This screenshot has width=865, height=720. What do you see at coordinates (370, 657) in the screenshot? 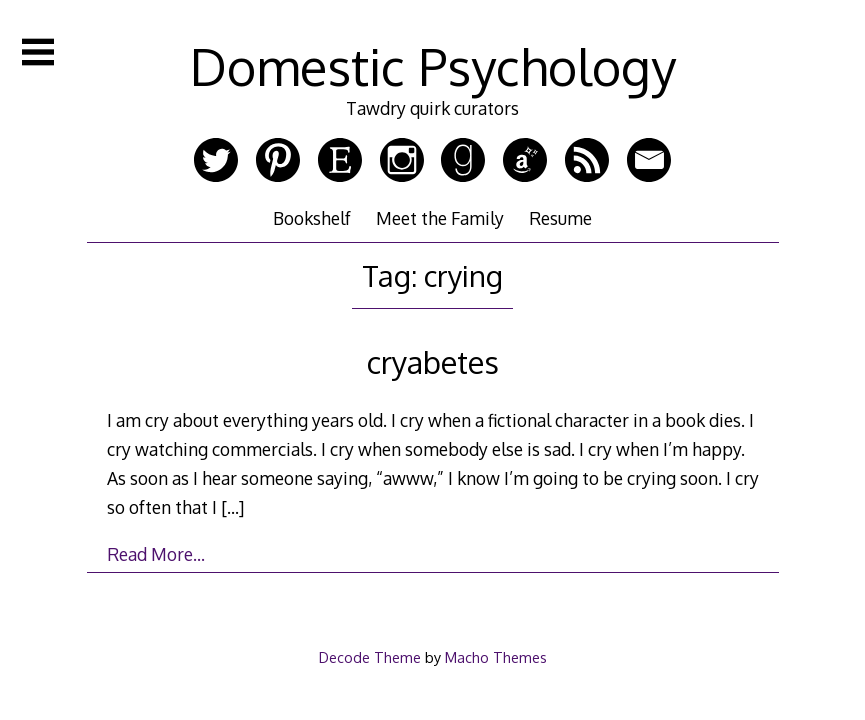
I see `Decode Theme` at bounding box center [370, 657].